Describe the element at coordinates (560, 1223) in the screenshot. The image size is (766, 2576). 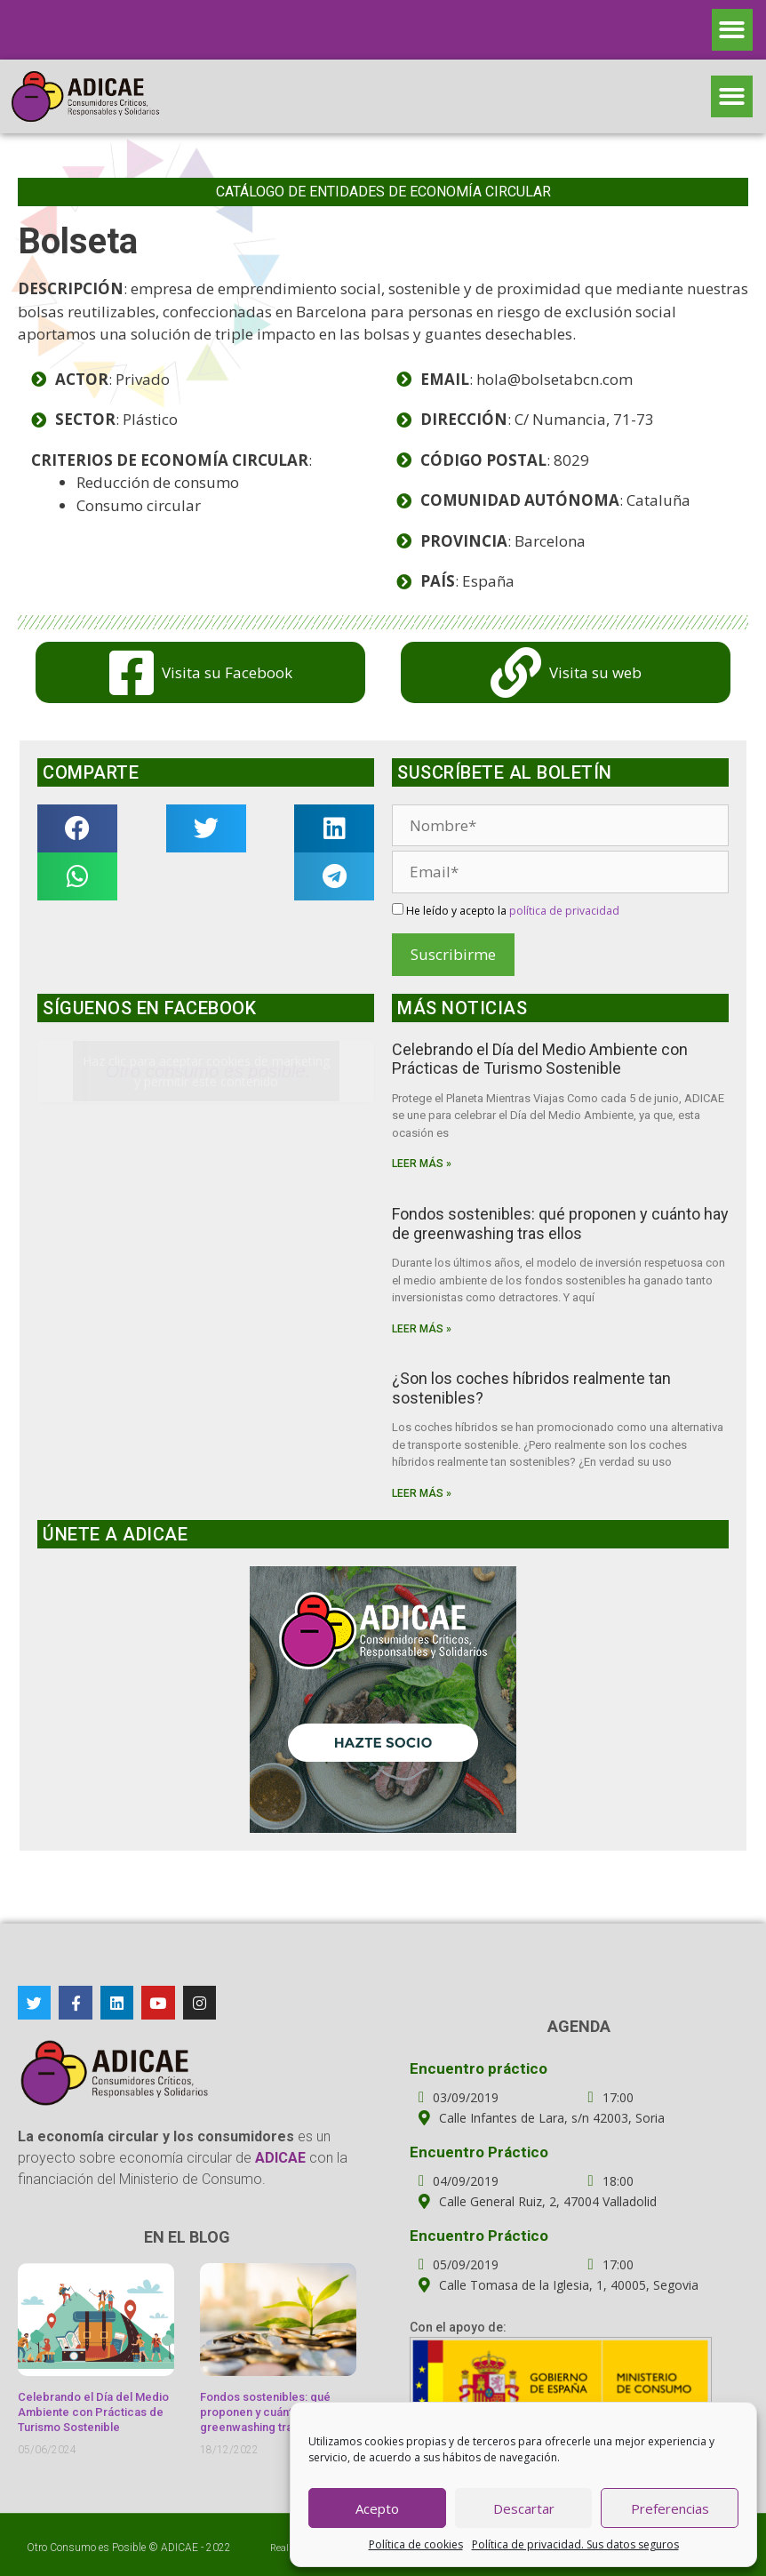
I see `Fondos sostenibles: qué proponen y cuánto hay de greenwashing tras ellos` at that location.